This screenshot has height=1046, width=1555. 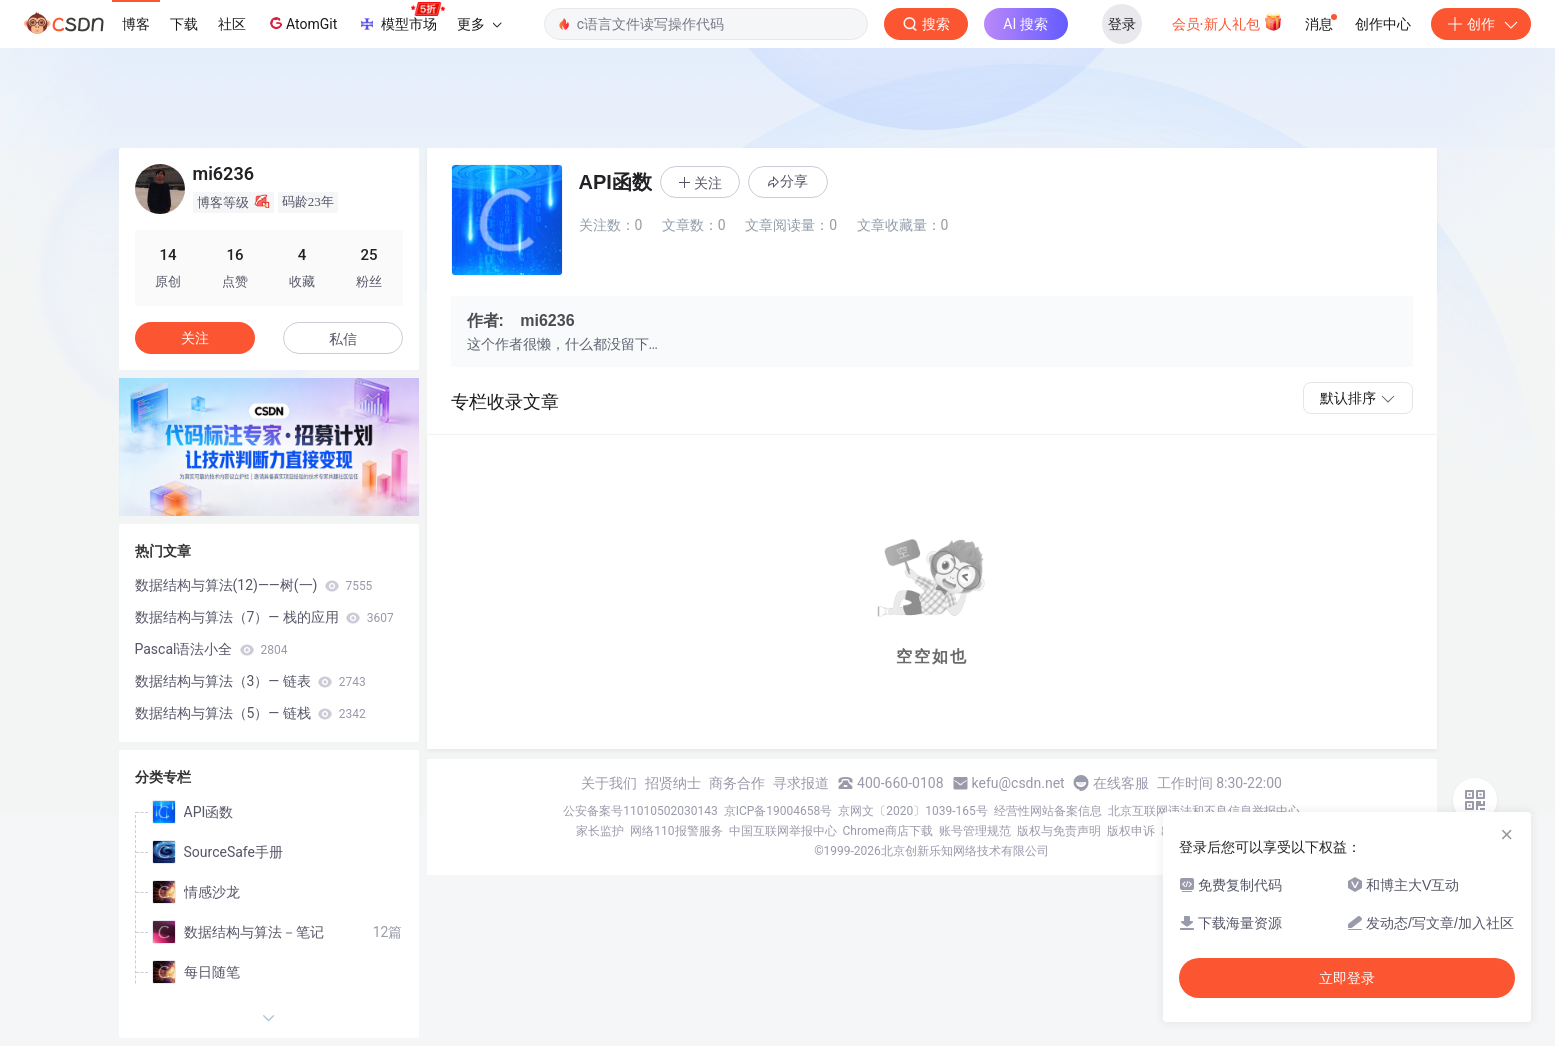 I want to click on 博客, so click(x=136, y=24).